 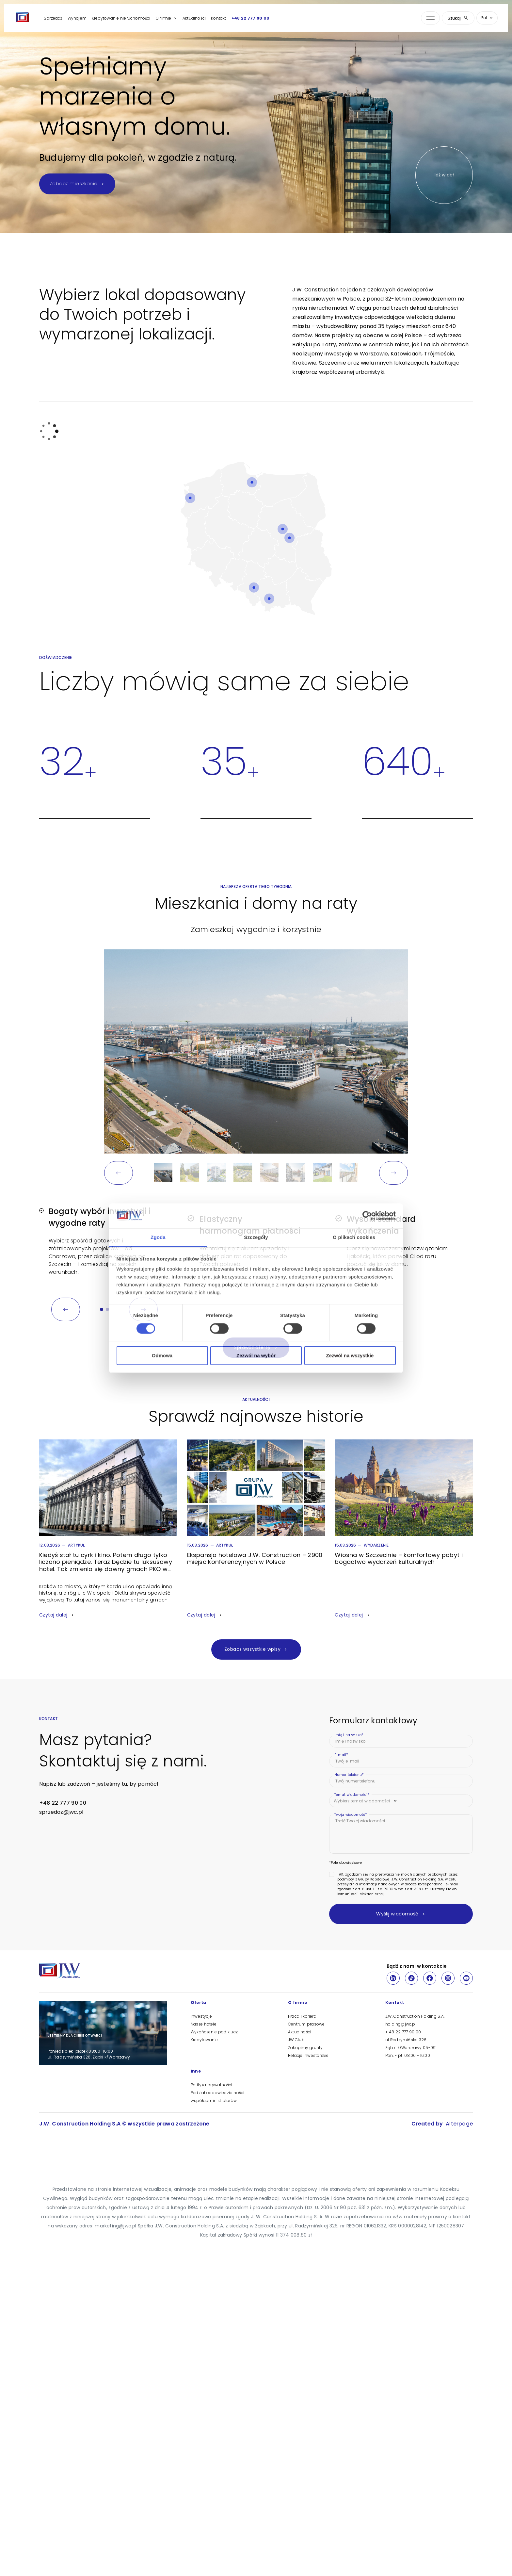 What do you see at coordinates (411, 1978) in the screenshot?
I see `[TikTok]` at bounding box center [411, 1978].